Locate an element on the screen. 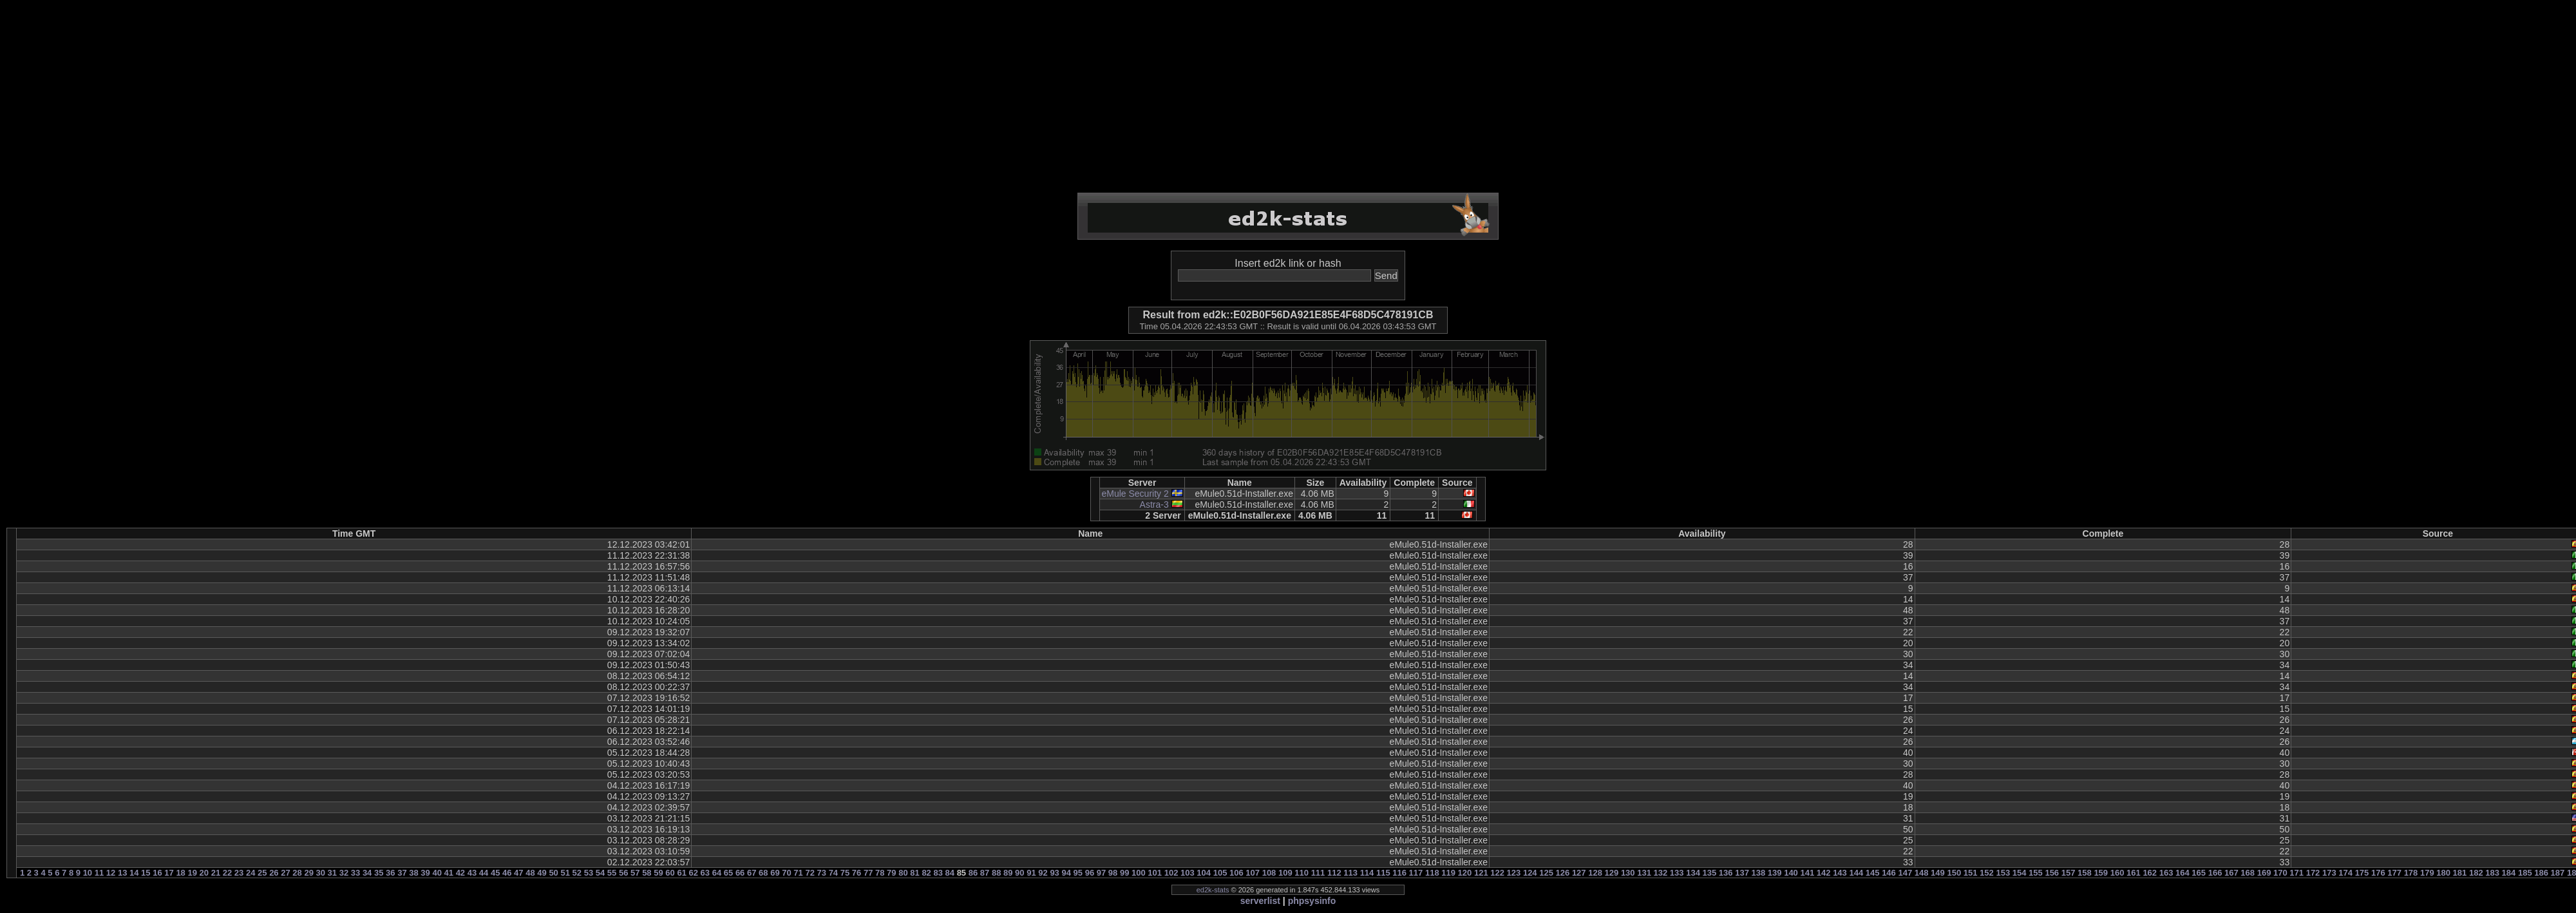  162 is located at coordinates (2150, 873).